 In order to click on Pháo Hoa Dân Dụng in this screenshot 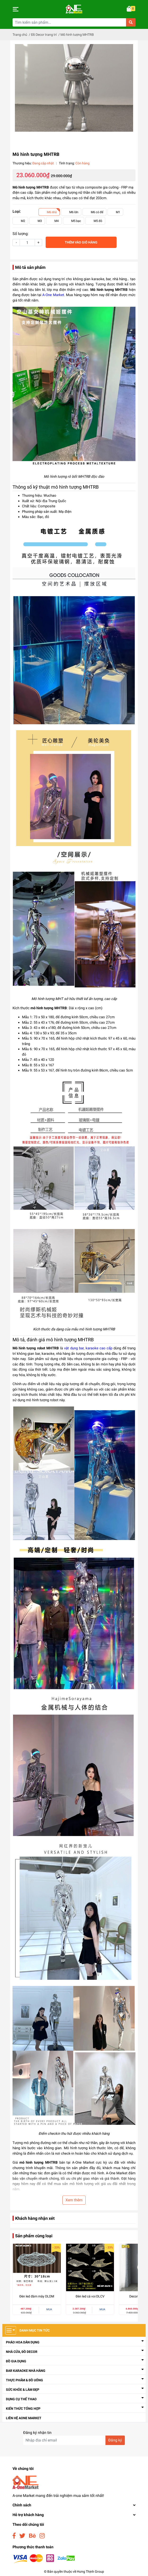, I will do `click(22, 2342)`.